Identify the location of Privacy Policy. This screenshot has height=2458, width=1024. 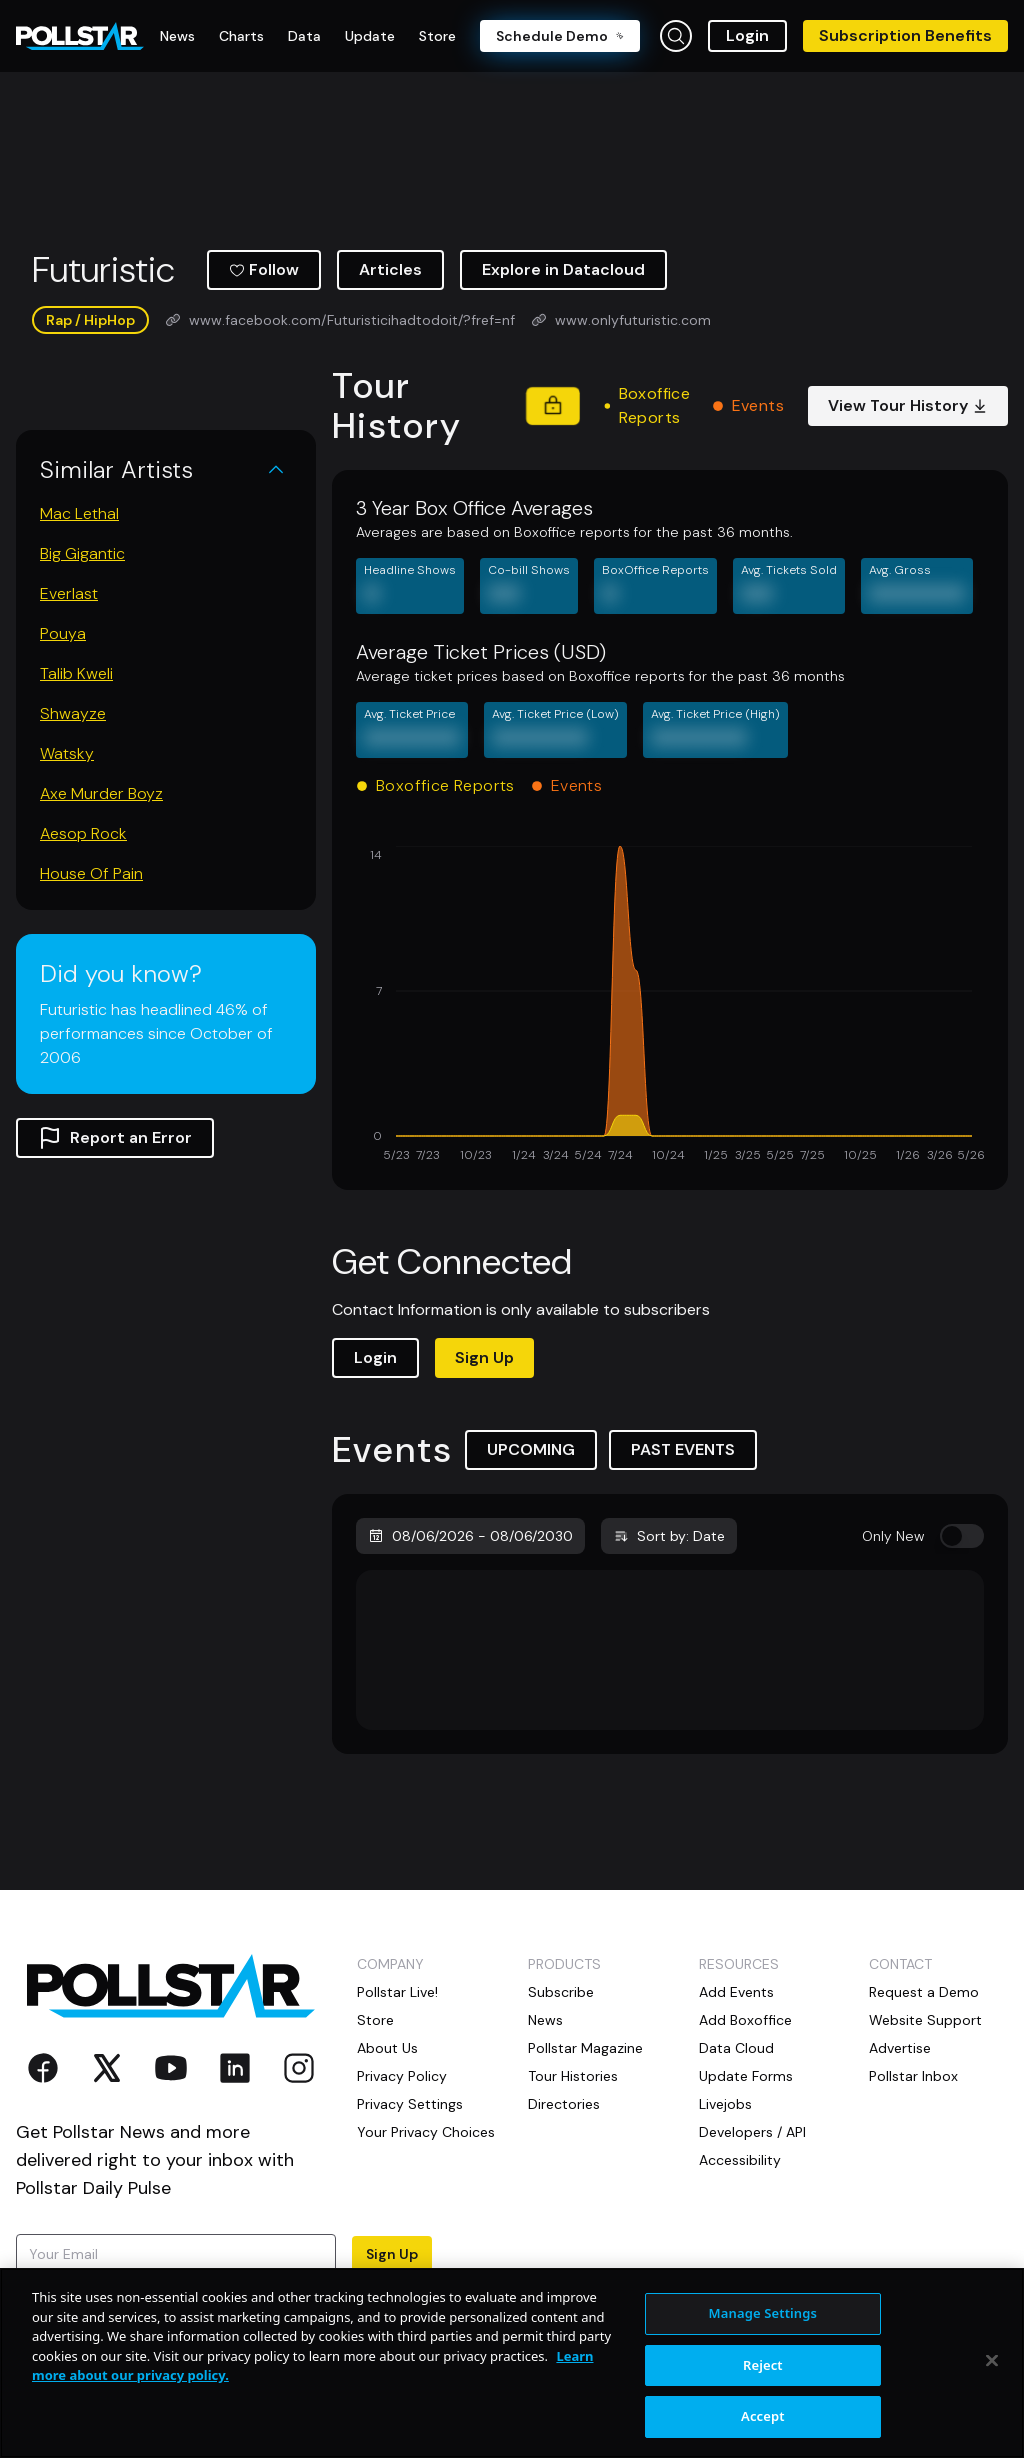
(402, 2076).